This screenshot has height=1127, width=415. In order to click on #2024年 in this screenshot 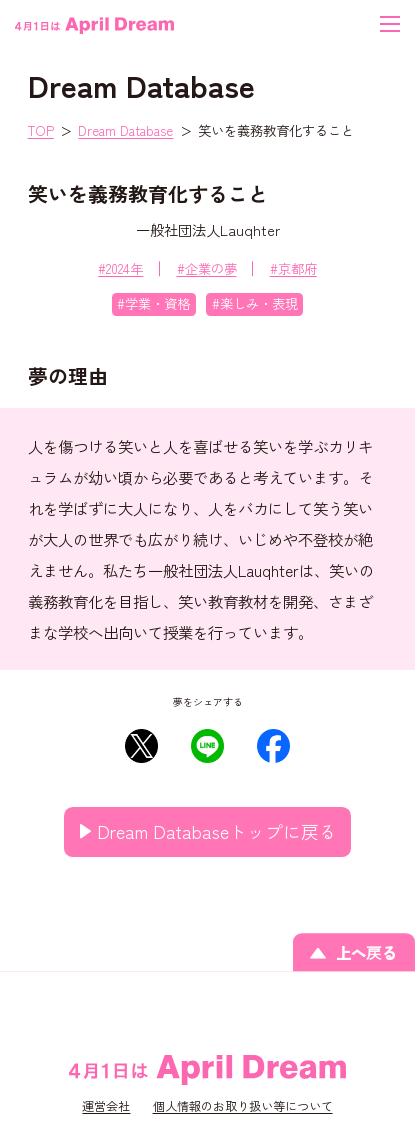, I will do `click(120, 268)`.